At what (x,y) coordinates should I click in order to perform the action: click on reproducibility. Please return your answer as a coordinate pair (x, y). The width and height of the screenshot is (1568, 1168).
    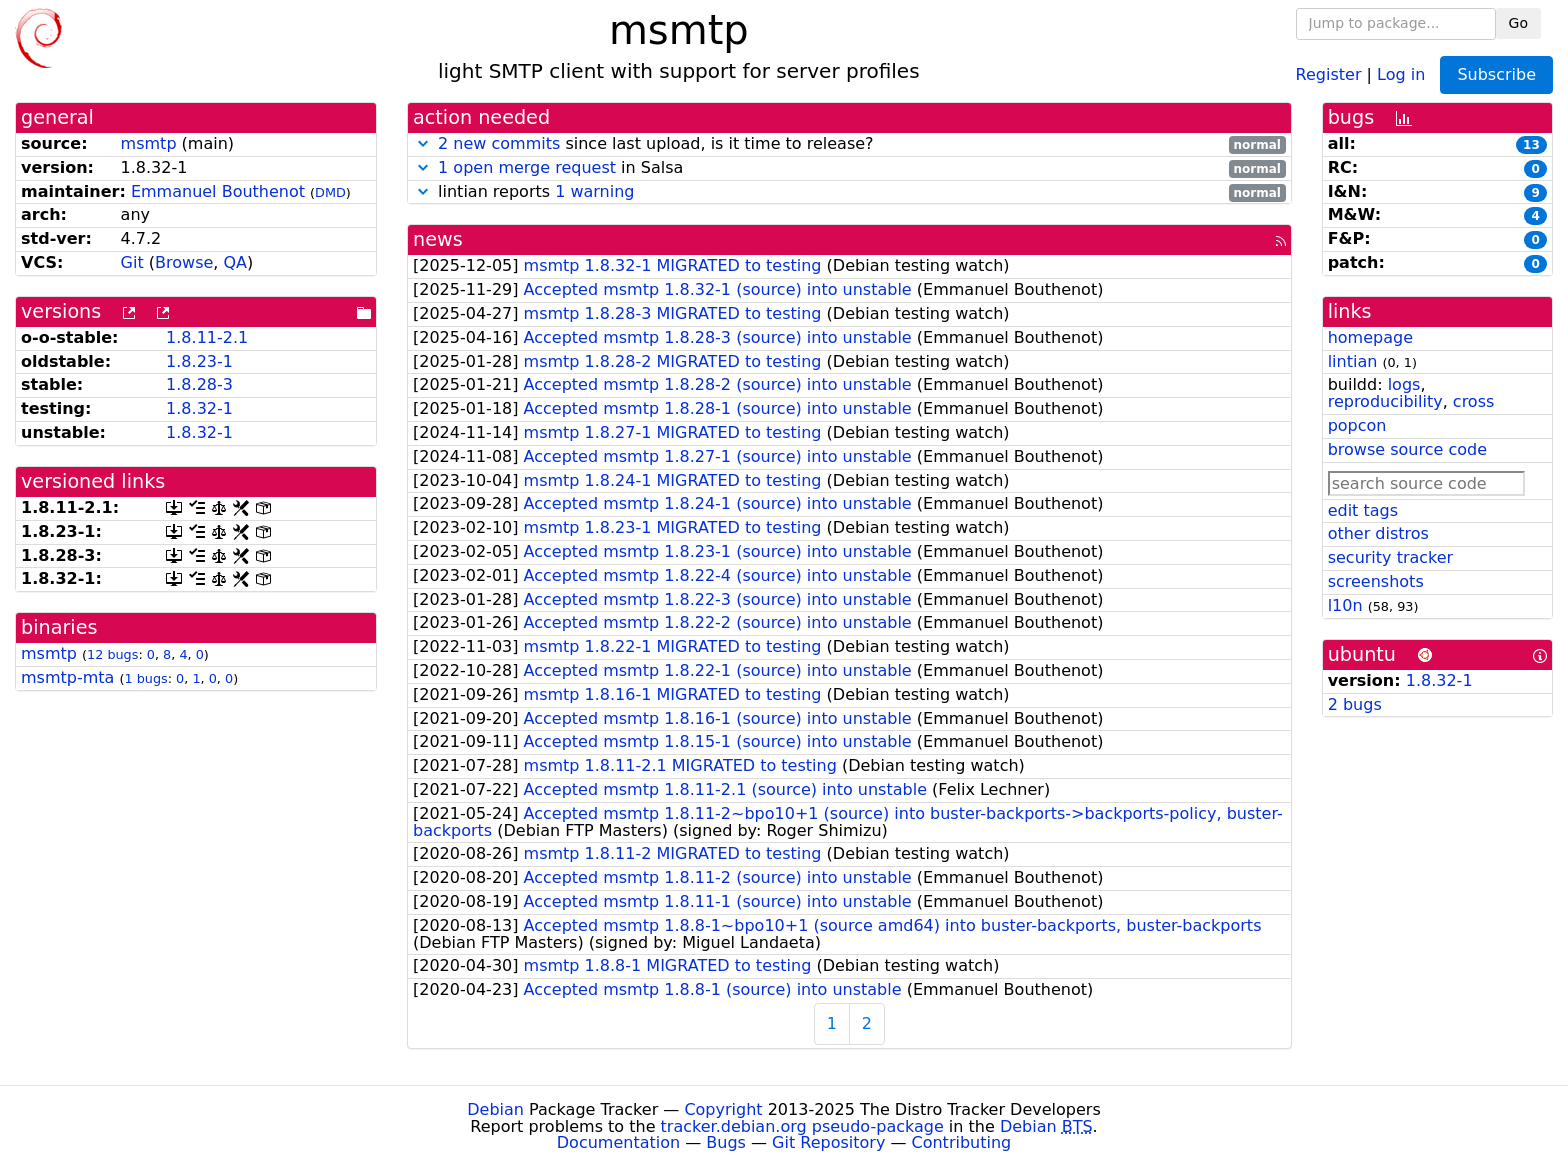
    Looking at the image, I should click on (1385, 401).